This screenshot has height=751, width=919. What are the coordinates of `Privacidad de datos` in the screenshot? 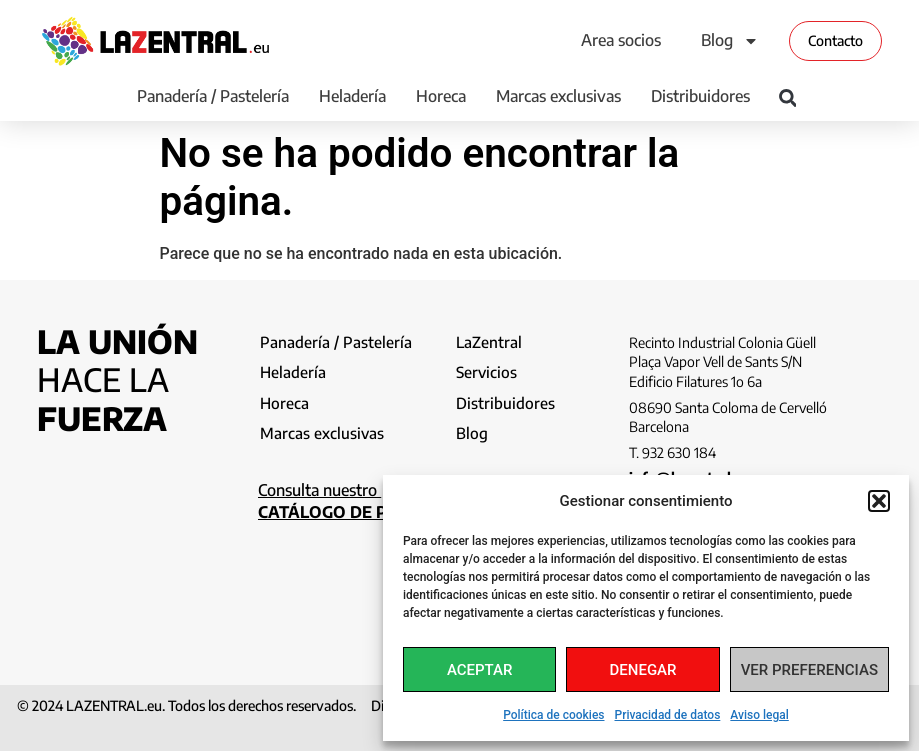 It's located at (668, 715).